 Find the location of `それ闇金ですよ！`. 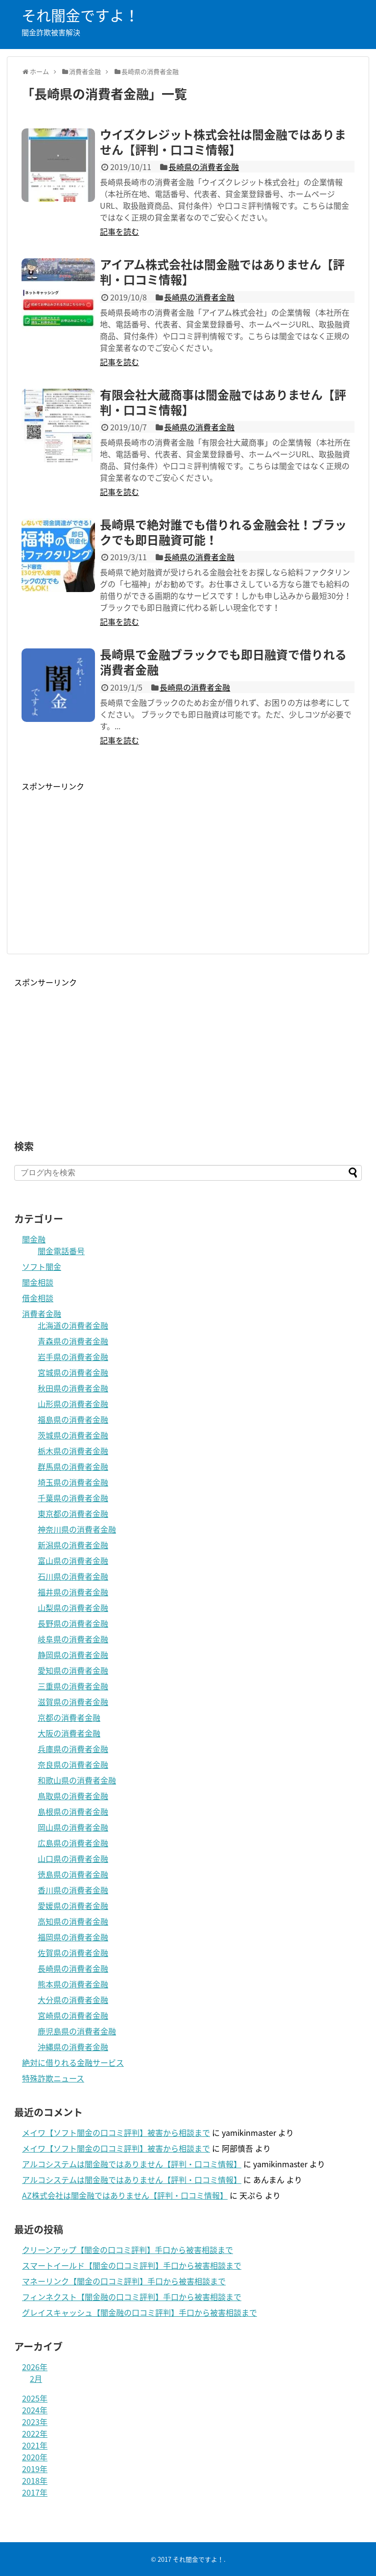

それ闇金ですよ！ is located at coordinates (80, 15).